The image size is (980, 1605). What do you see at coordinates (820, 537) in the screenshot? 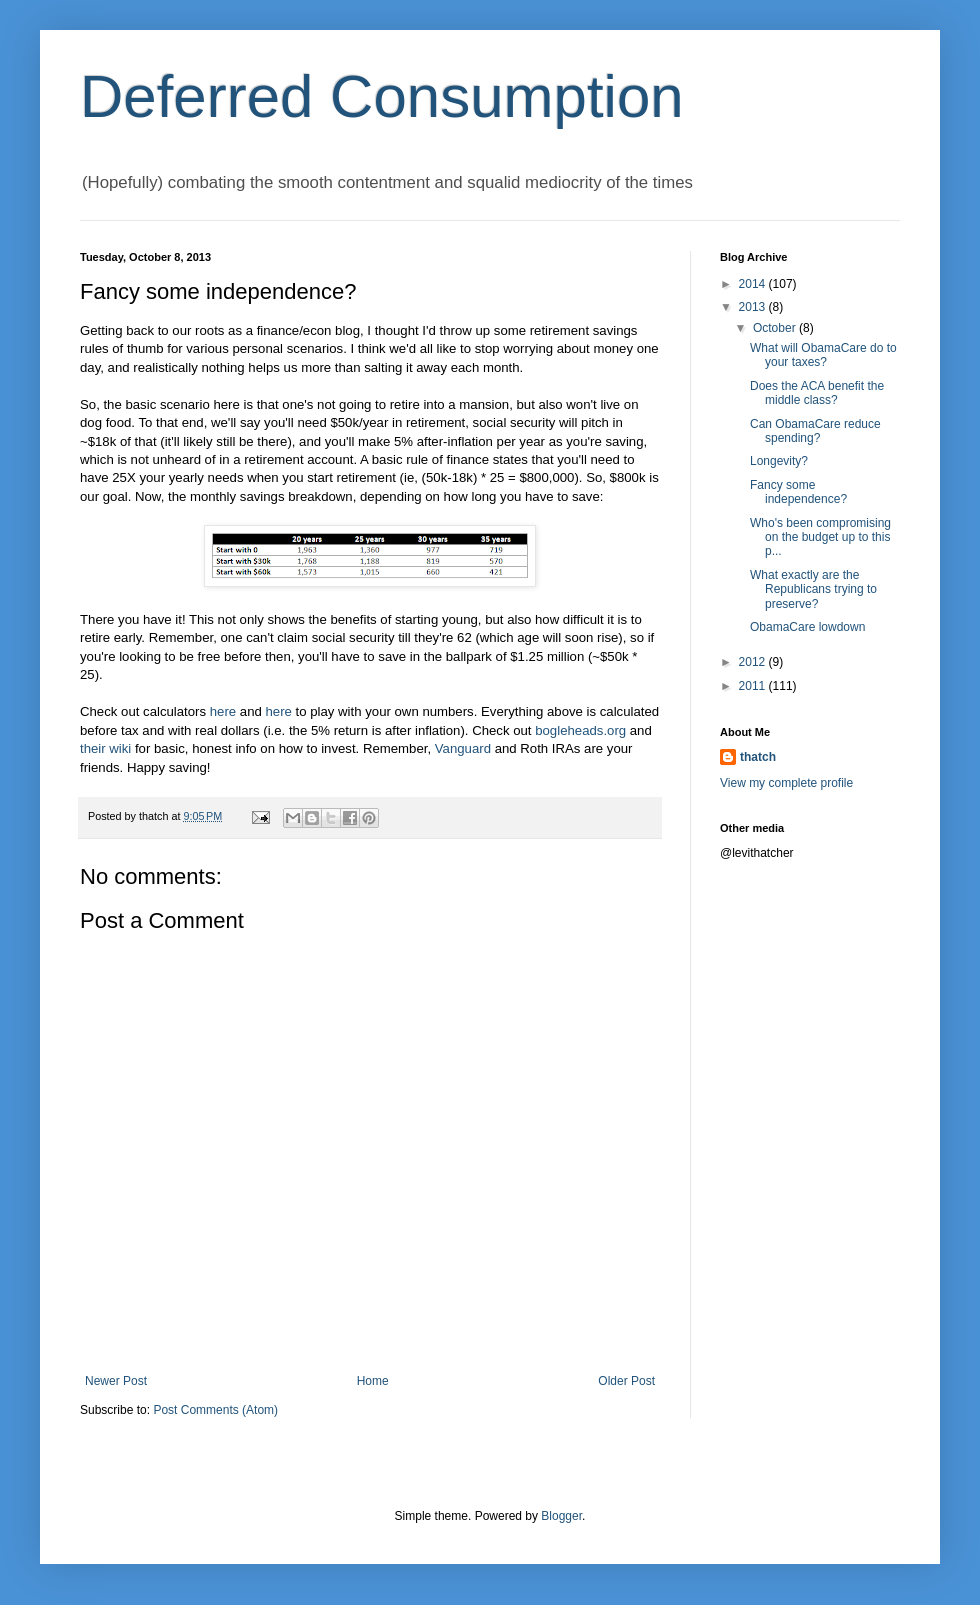
I see `Who's been compromising on the budget up to this p...` at bounding box center [820, 537].